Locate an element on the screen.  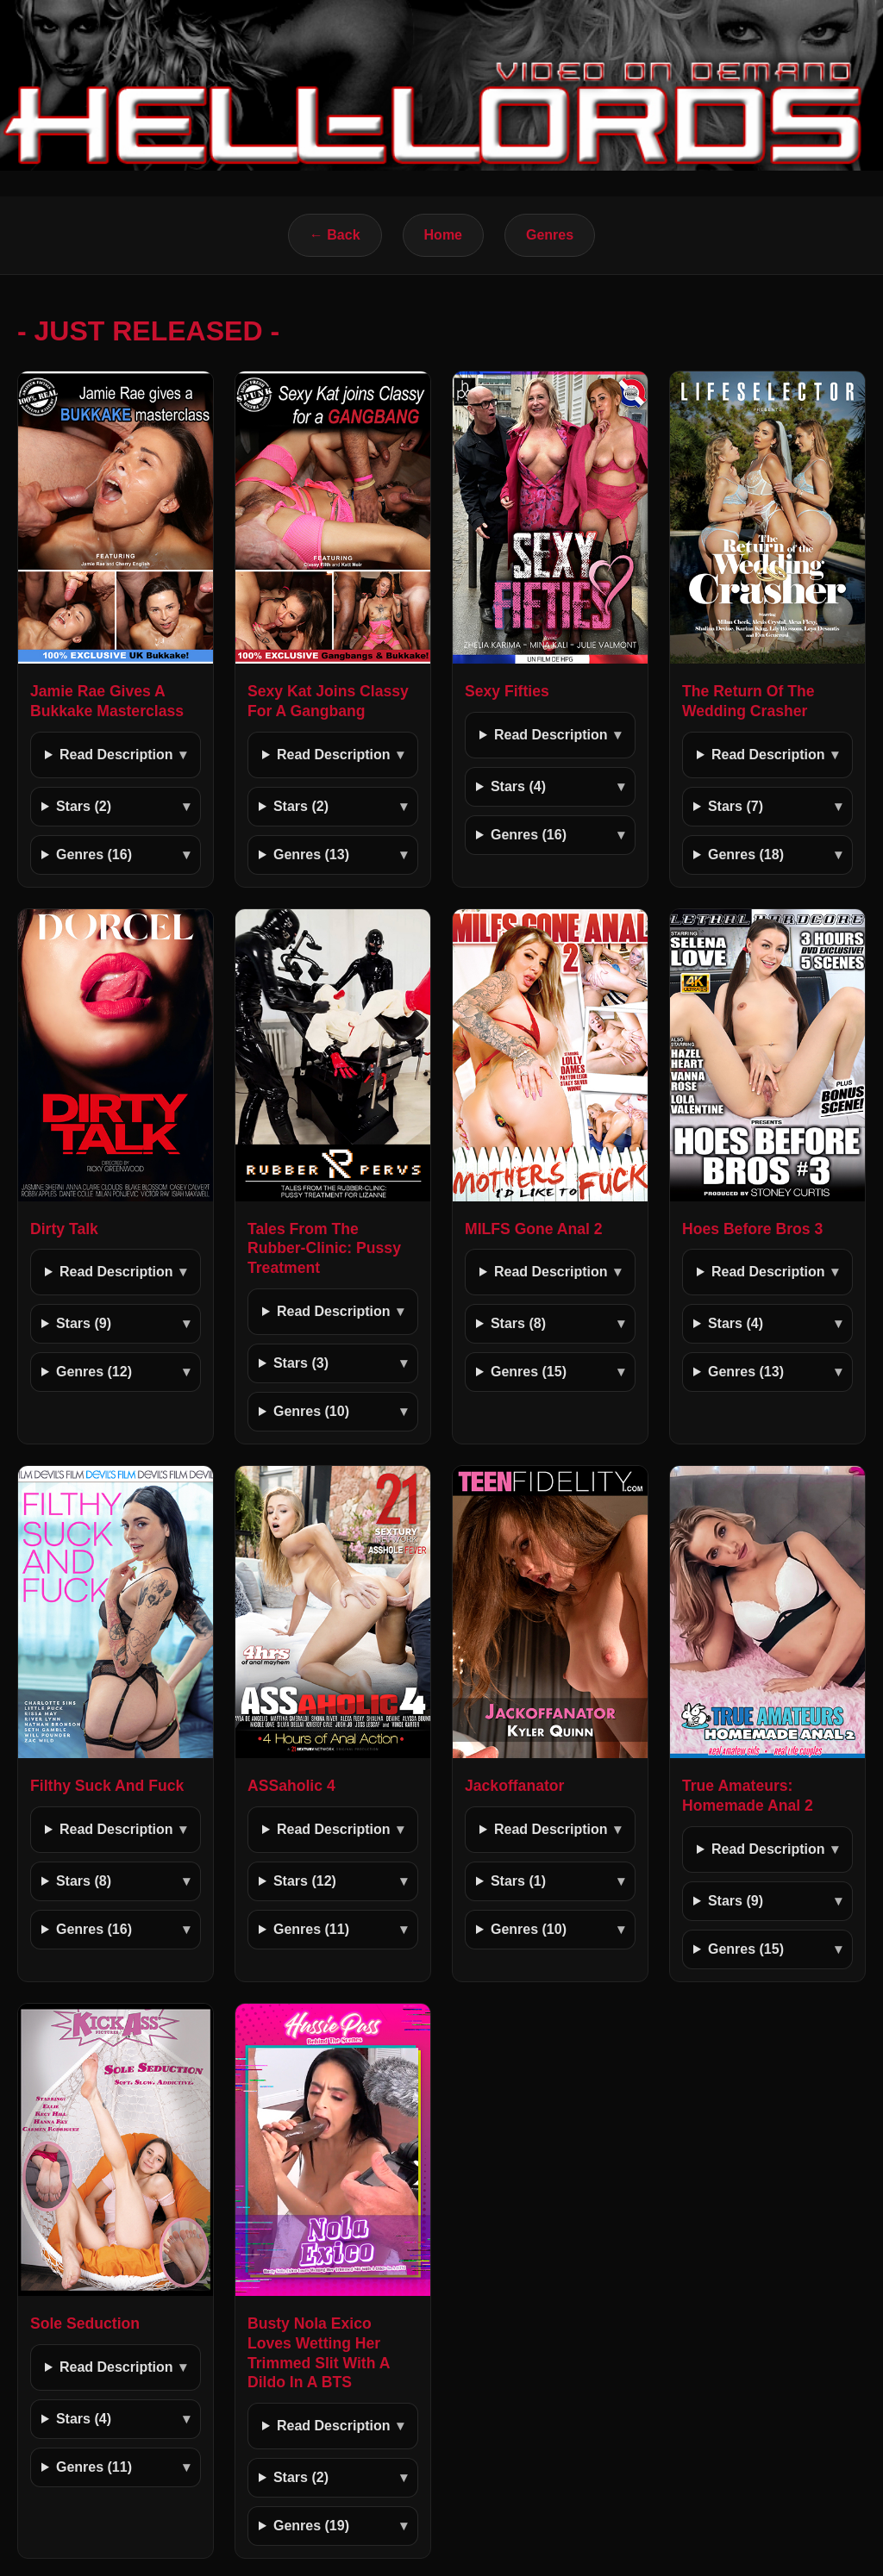
Sole Seduction is located at coordinates (85, 2323).